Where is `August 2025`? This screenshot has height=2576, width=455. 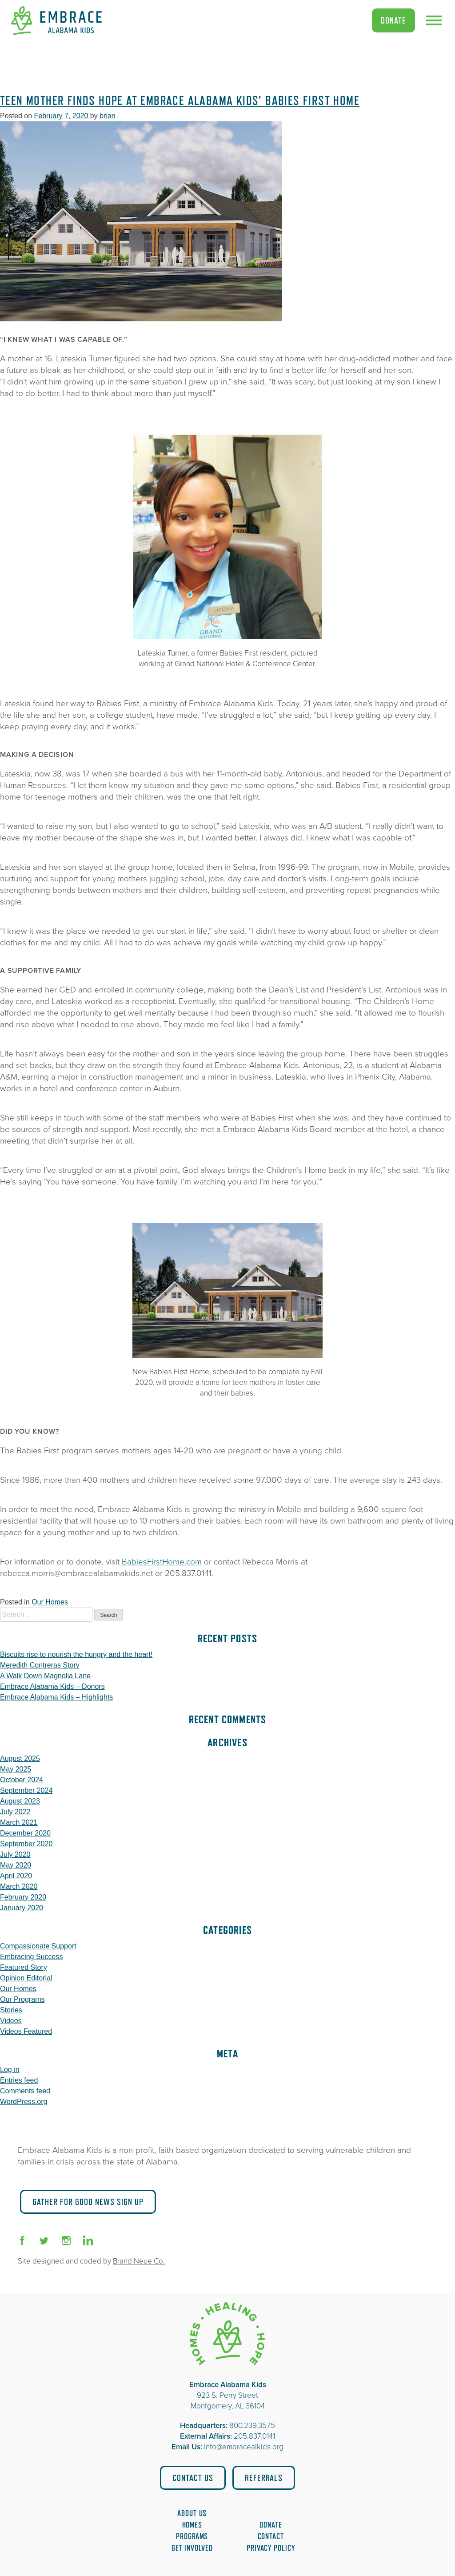 August 2025 is located at coordinates (20, 1758).